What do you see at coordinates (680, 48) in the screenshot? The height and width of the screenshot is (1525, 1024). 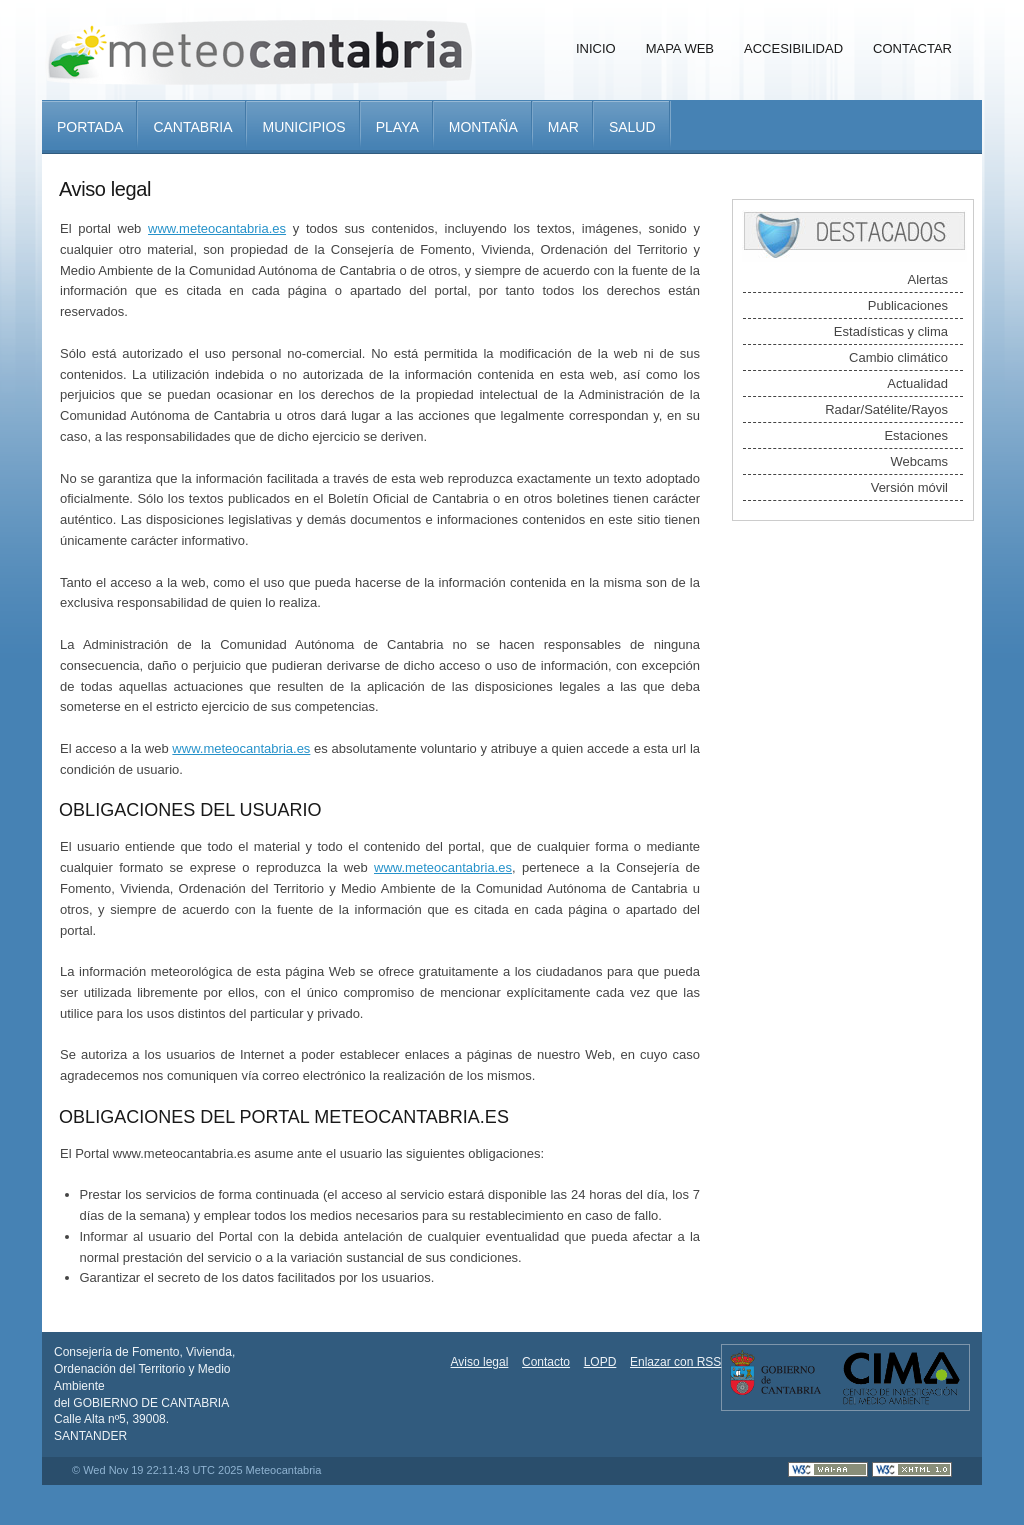 I see `Mapa Web` at bounding box center [680, 48].